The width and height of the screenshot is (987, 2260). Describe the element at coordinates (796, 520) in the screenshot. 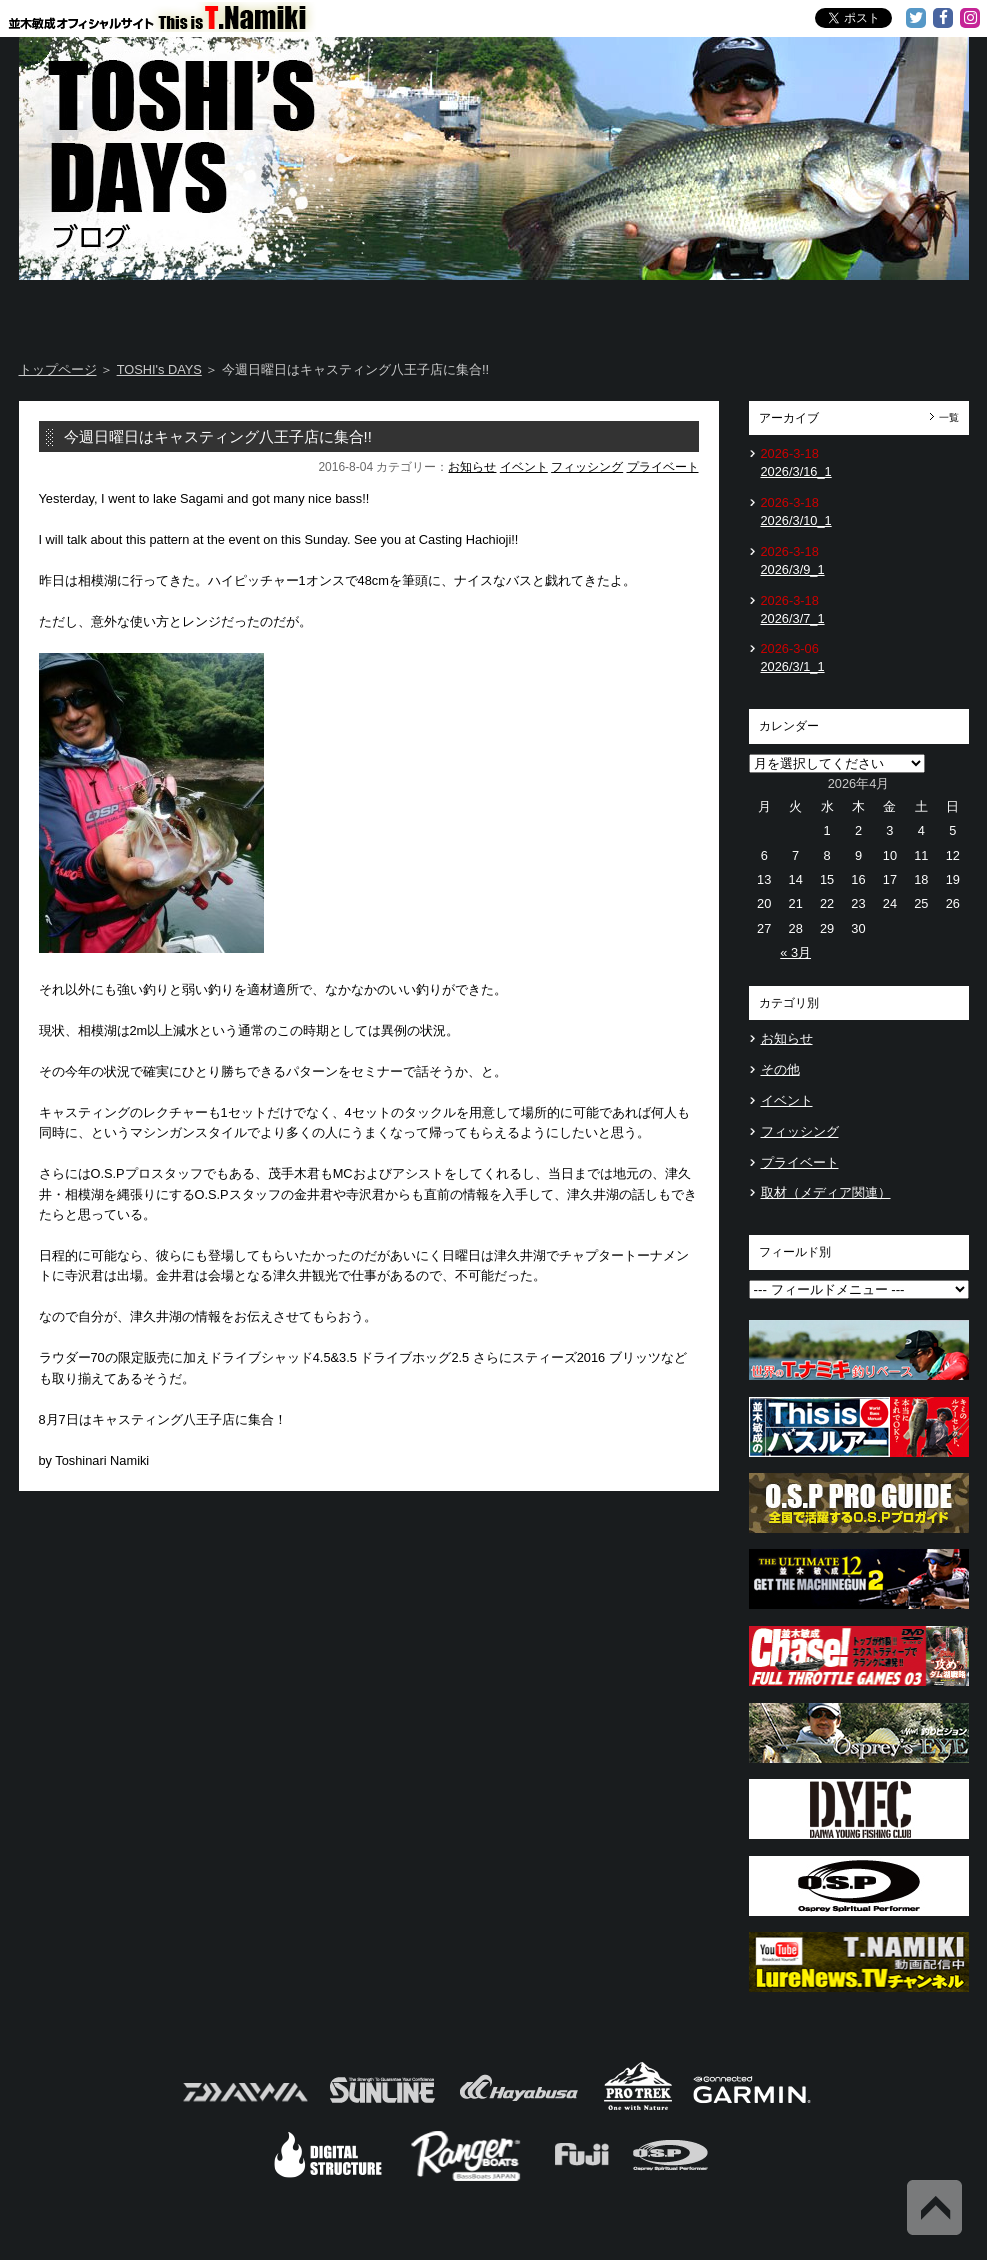

I see `2026/3/10_1` at that location.